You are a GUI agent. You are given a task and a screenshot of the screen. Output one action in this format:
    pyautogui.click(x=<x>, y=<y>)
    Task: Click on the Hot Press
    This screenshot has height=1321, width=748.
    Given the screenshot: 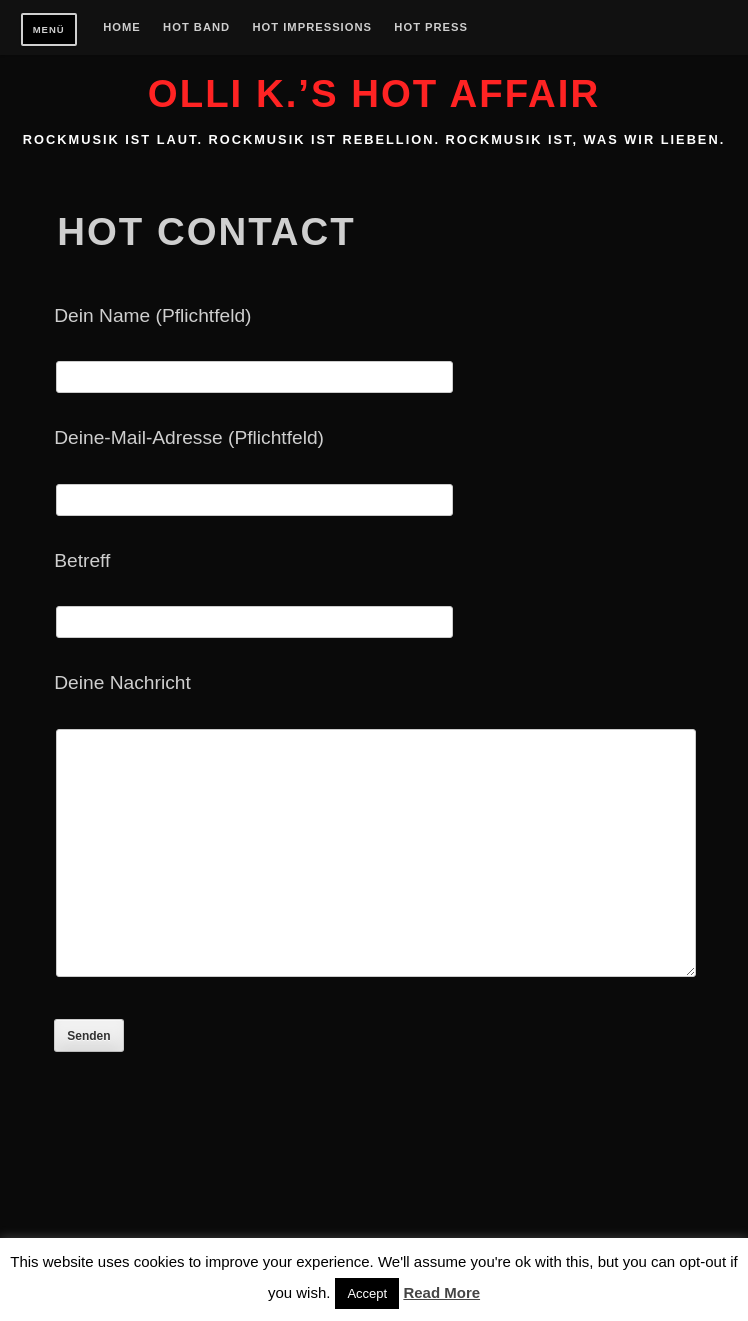 What is the action you would take?
    pyautogui.click(x=431, y=27)
    